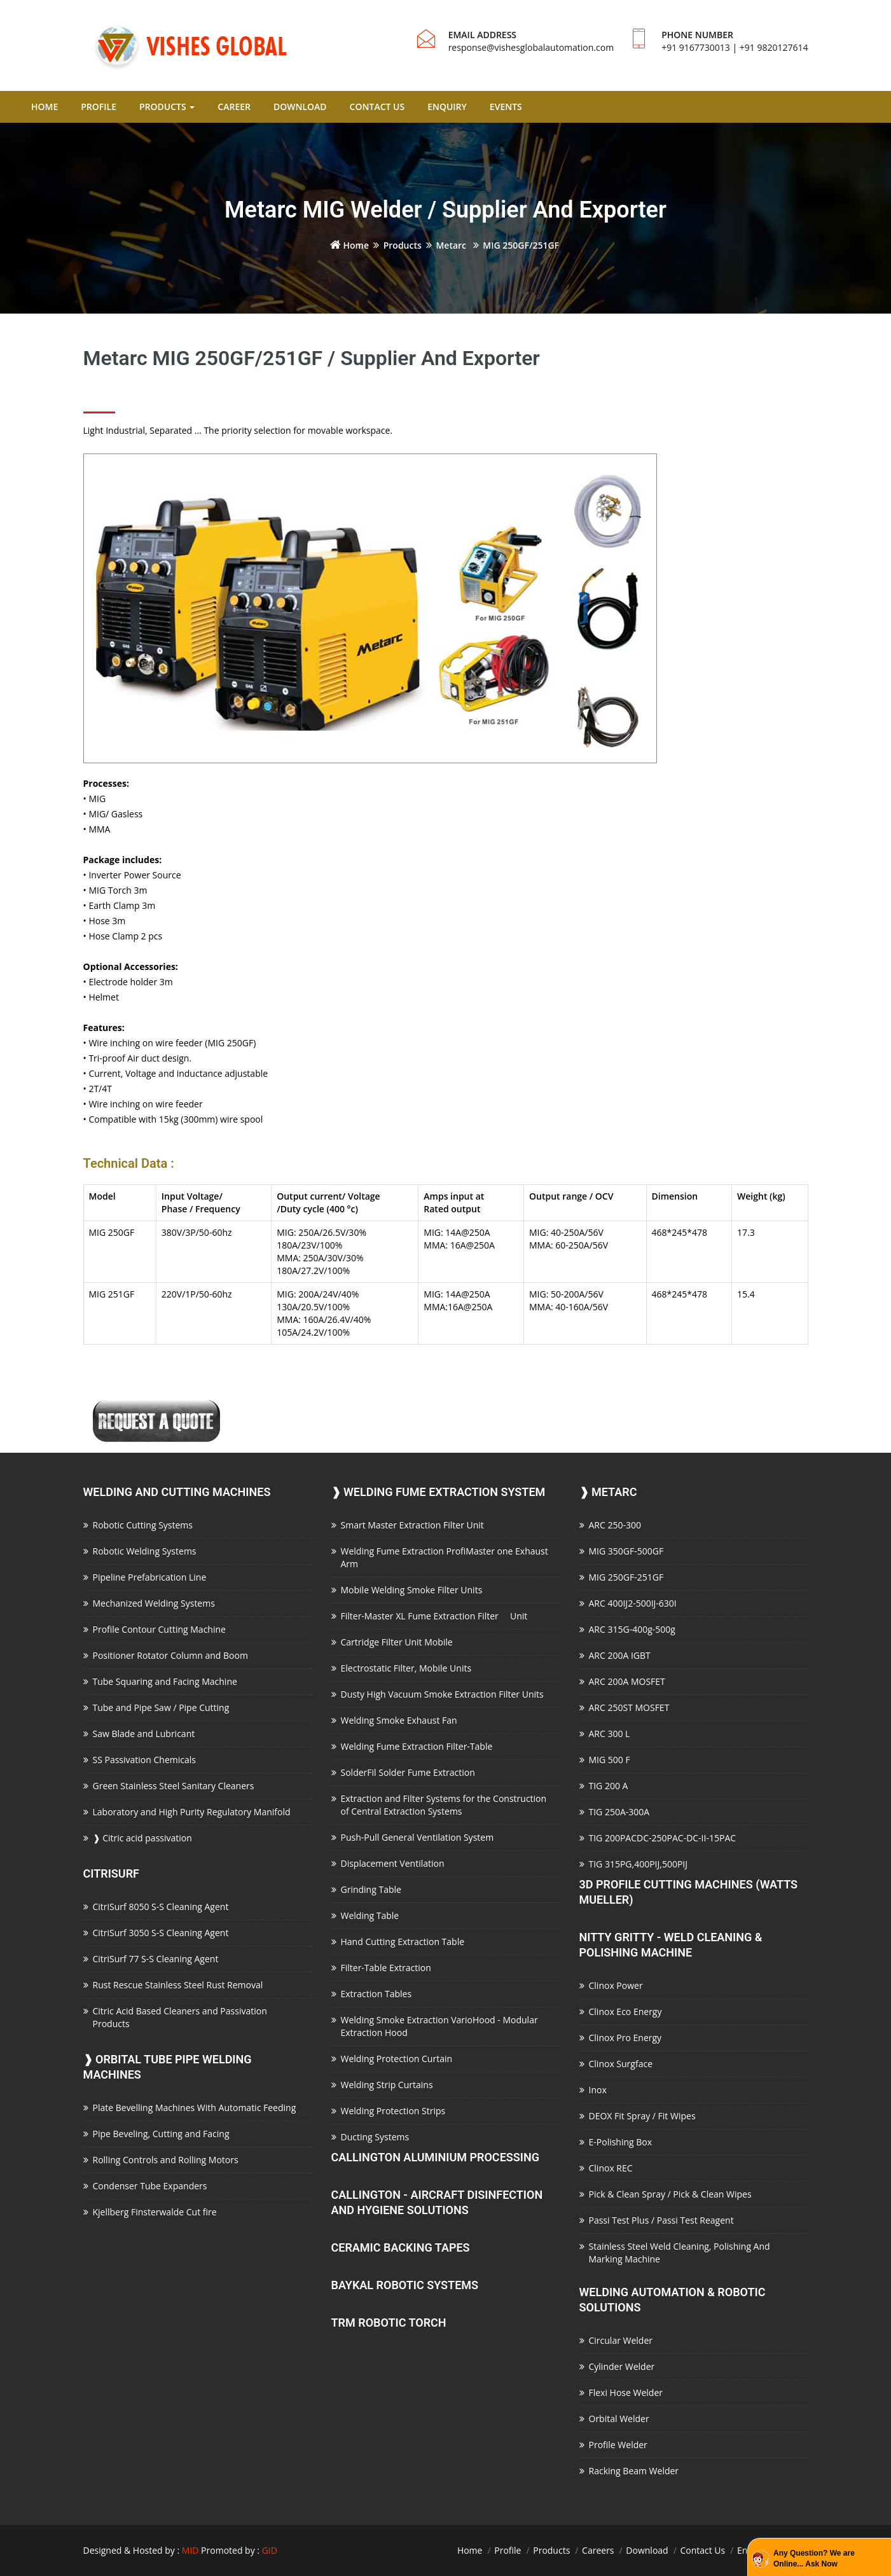  Describe the element at coordinates (155, 2212) in the screenshot. I see `Kjellberg Finsterwalde Cut fire` at that location.